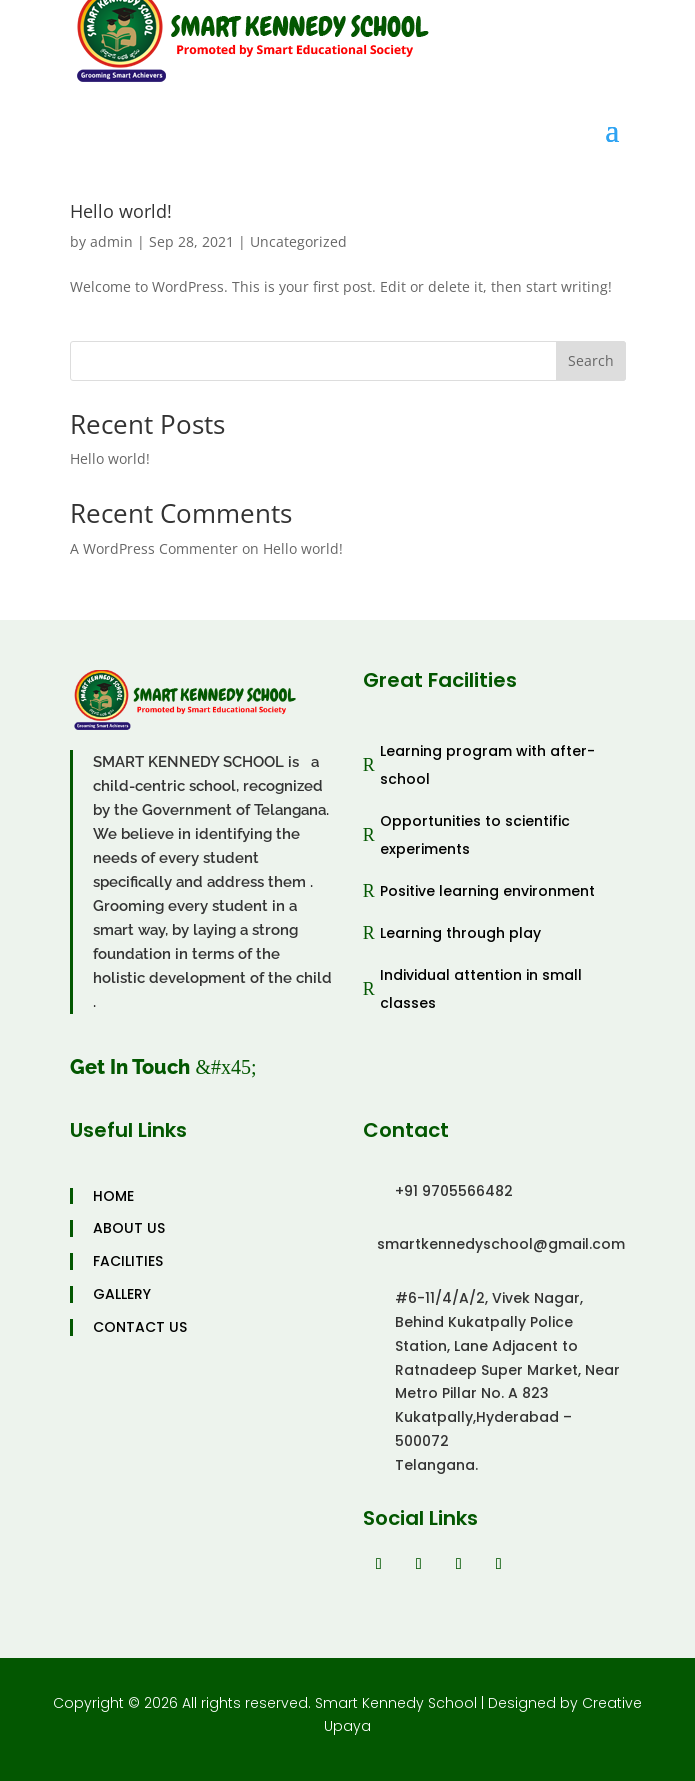  What do you see at coordinates (591, 360) in the screenshot?
I see `Search` at bounding box center [591, 360].